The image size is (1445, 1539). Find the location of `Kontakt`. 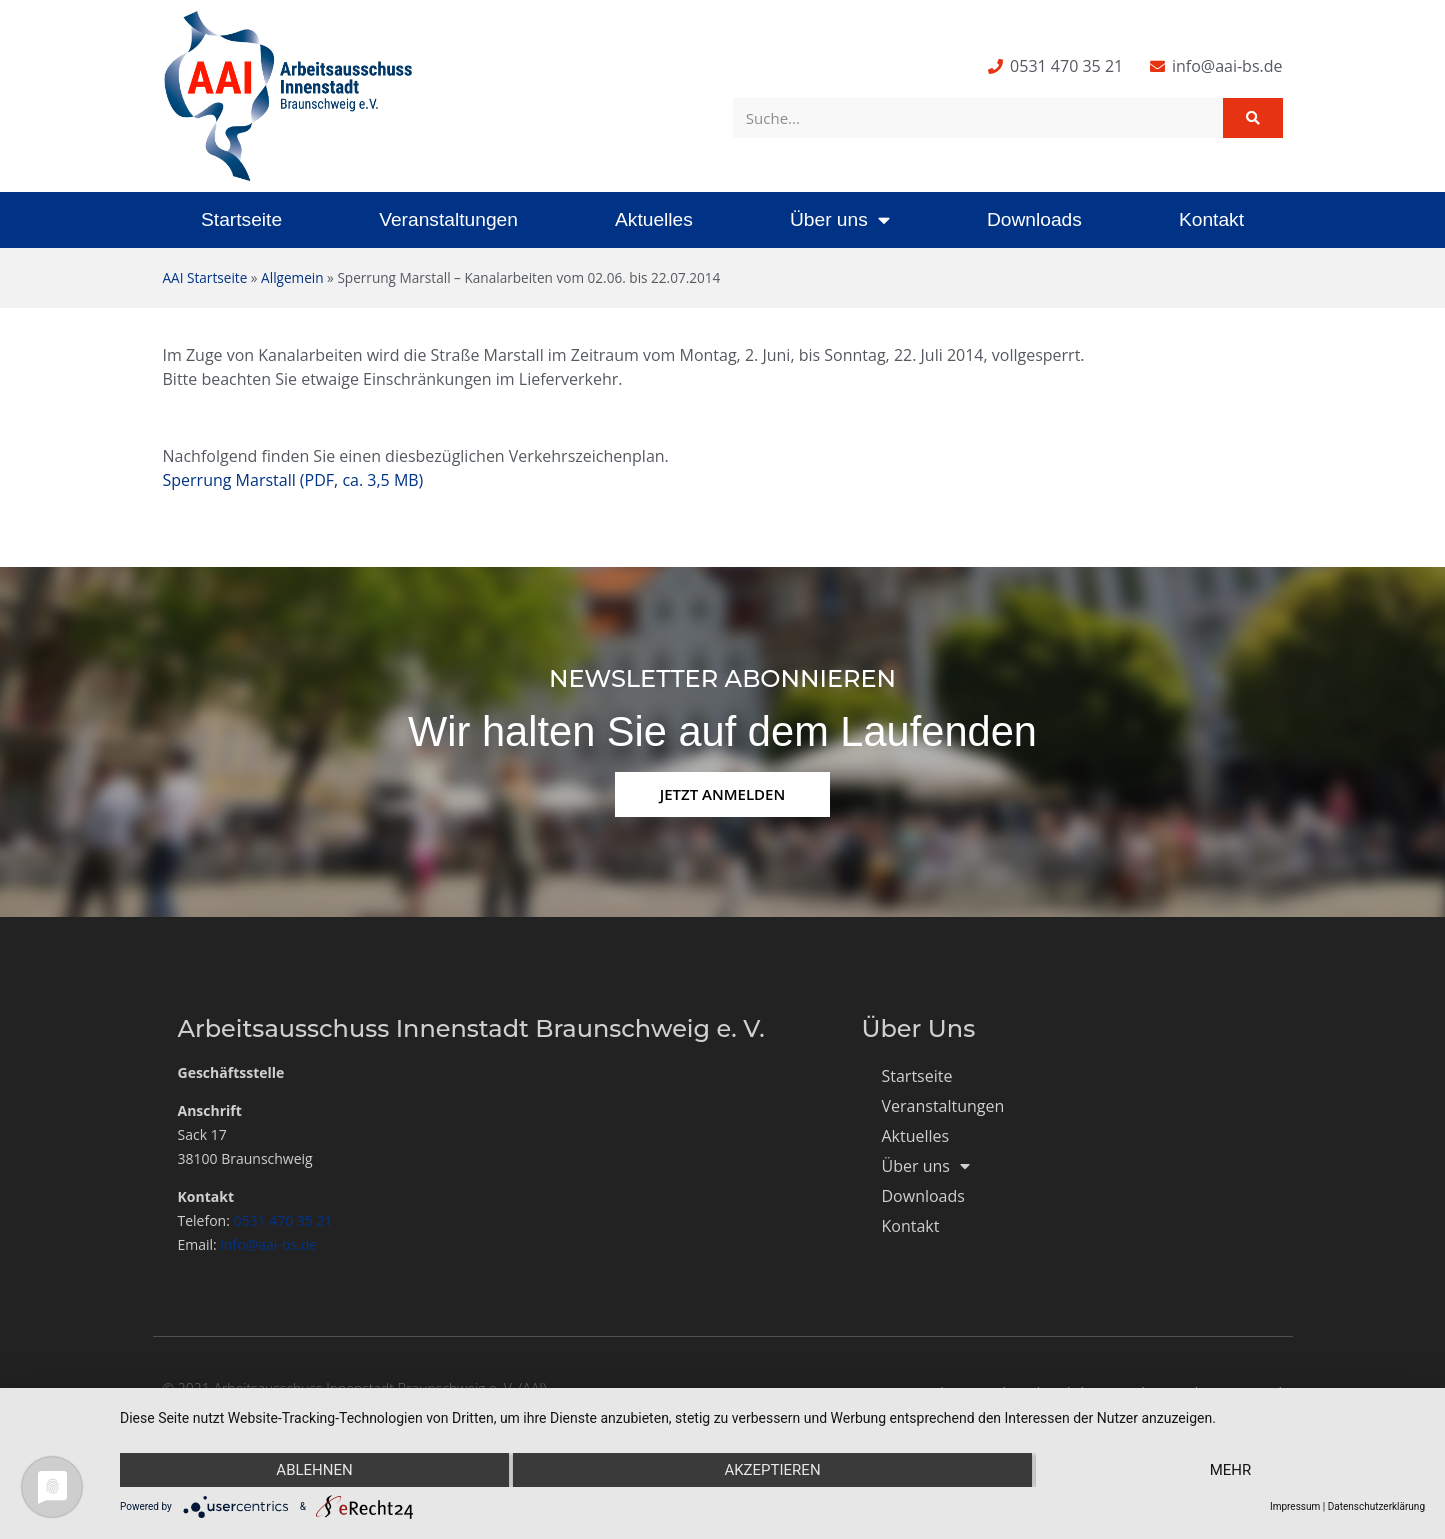

Kontakt is located at coordinates (1211, 219).